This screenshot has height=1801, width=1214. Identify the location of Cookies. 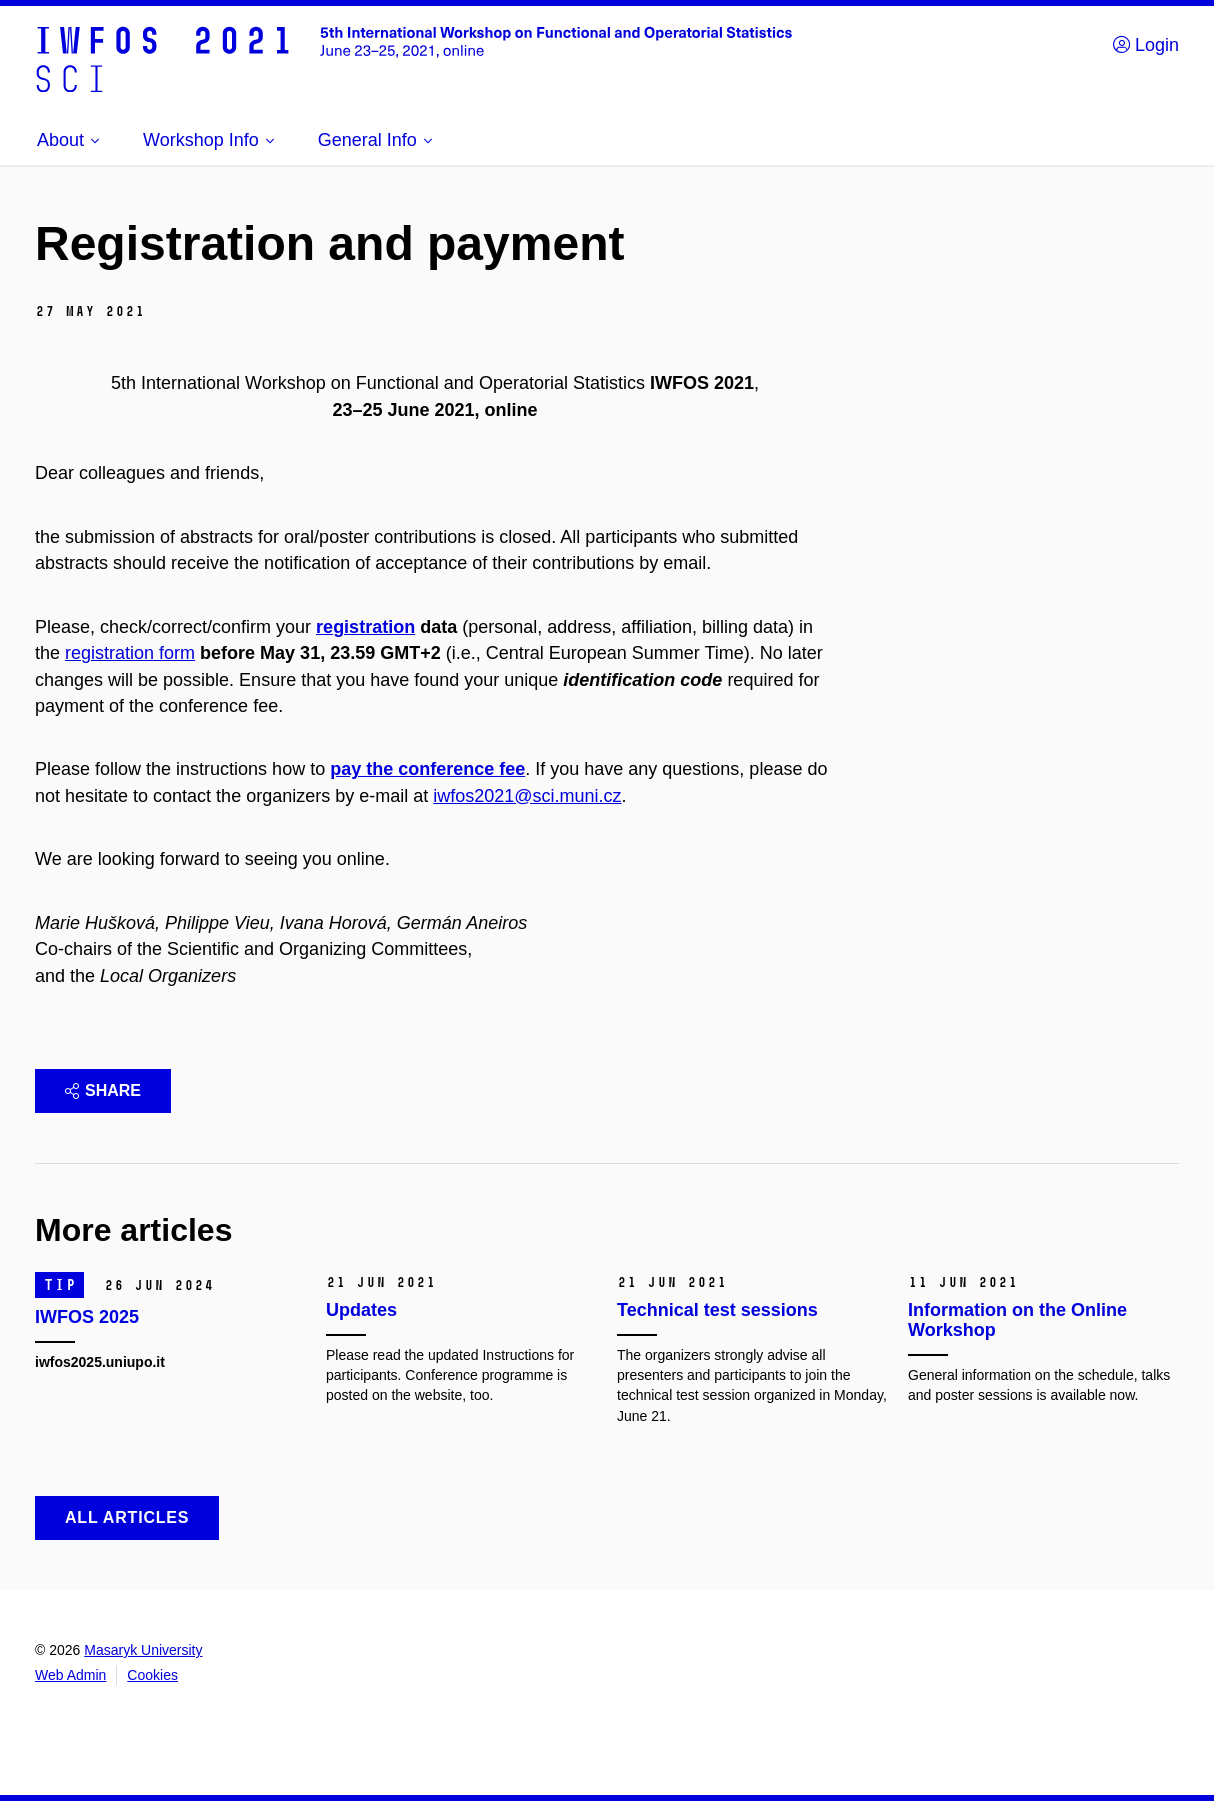
(152, 1675).